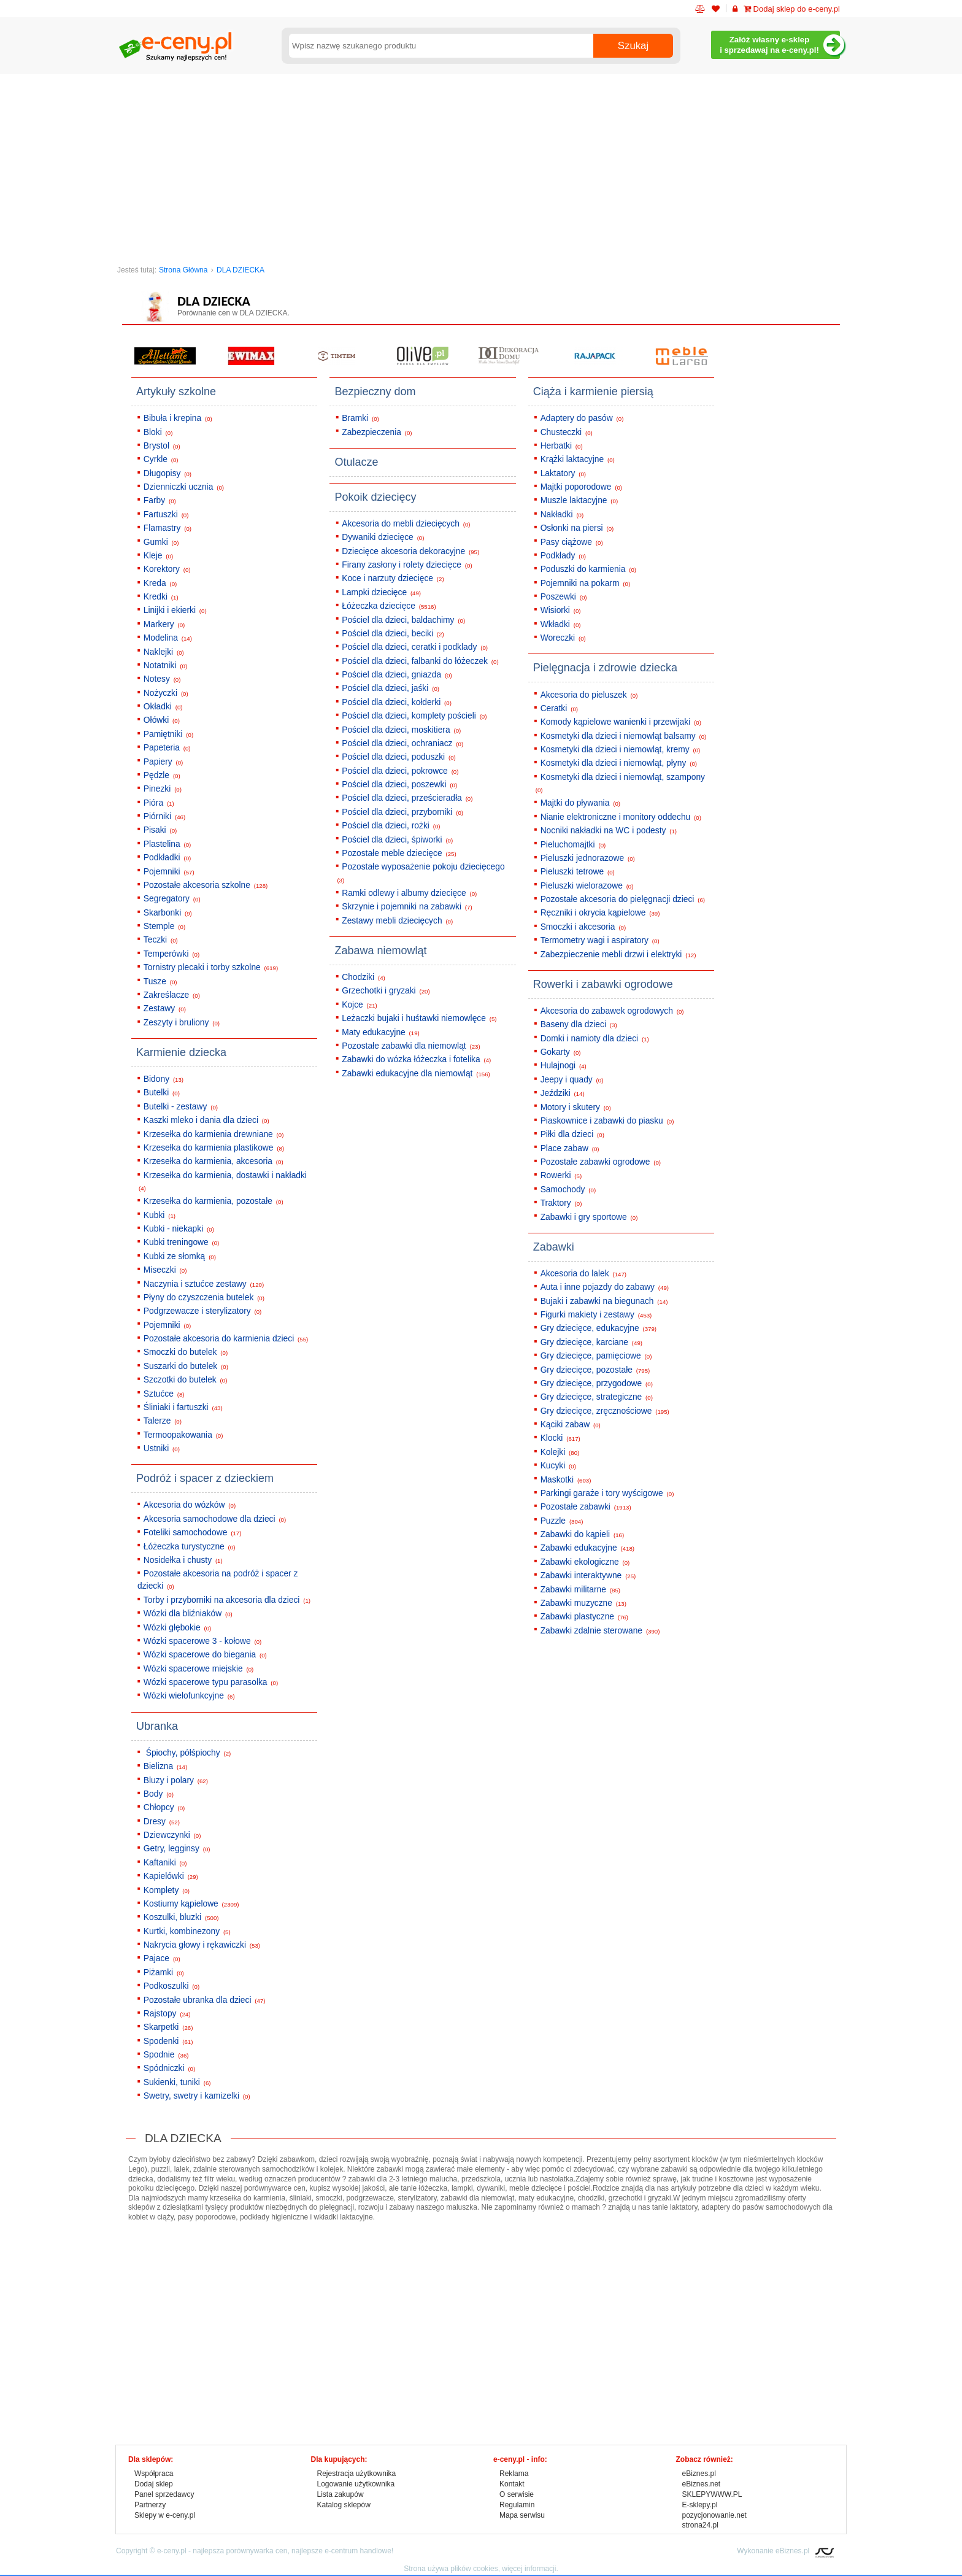 This screenshot has height=2576, width=962. Describe the element at coordinates (564, 1065) in the screenshot. I see `Hulajnogi` at that location.